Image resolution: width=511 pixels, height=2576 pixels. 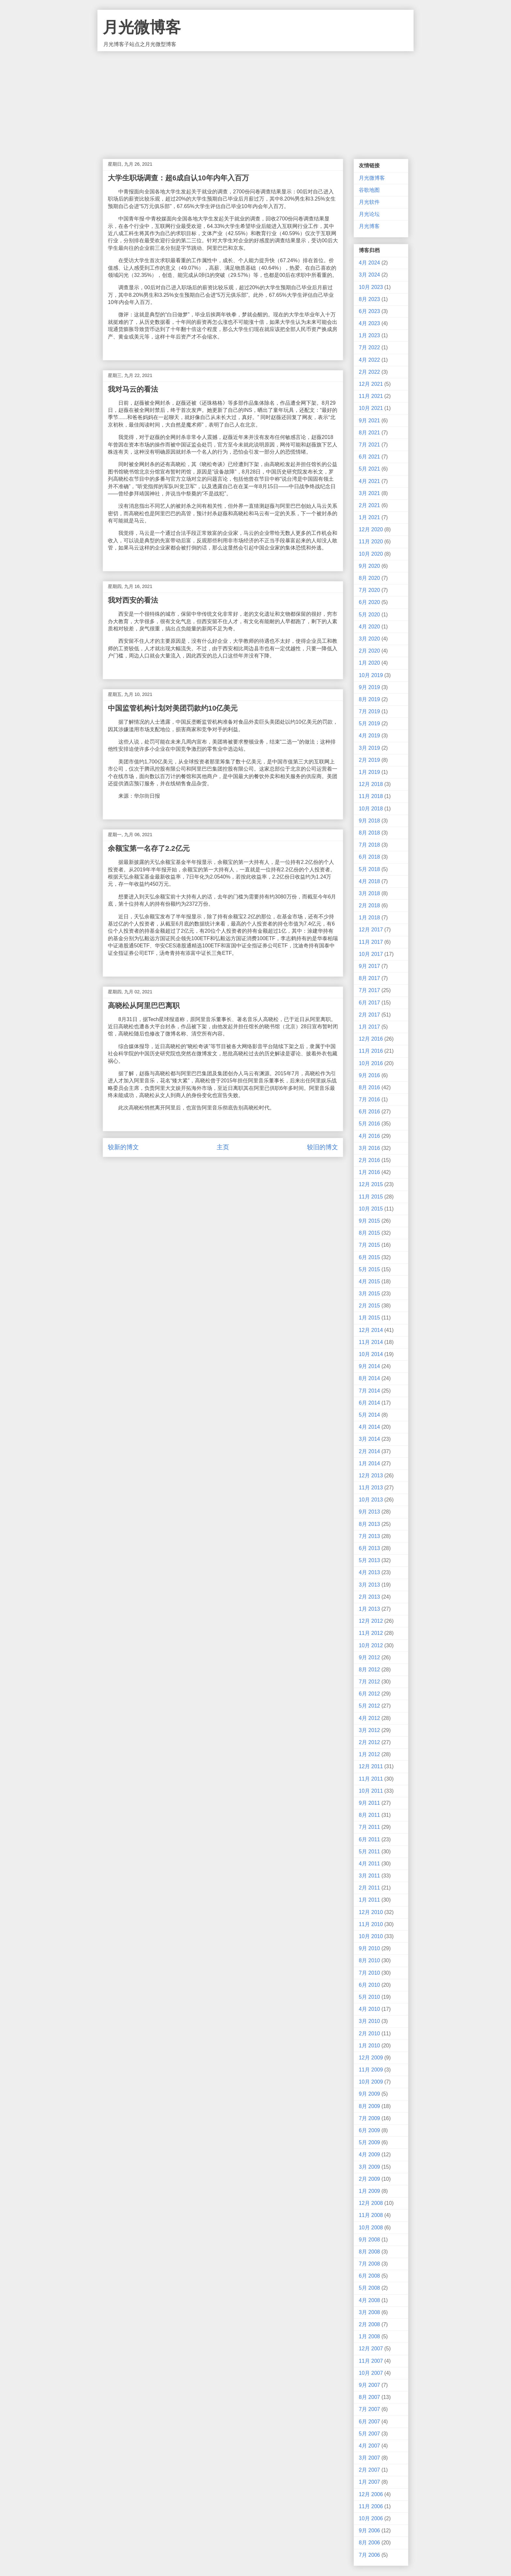 I want to click on 8月 2008, so click(x=369, y=2251).